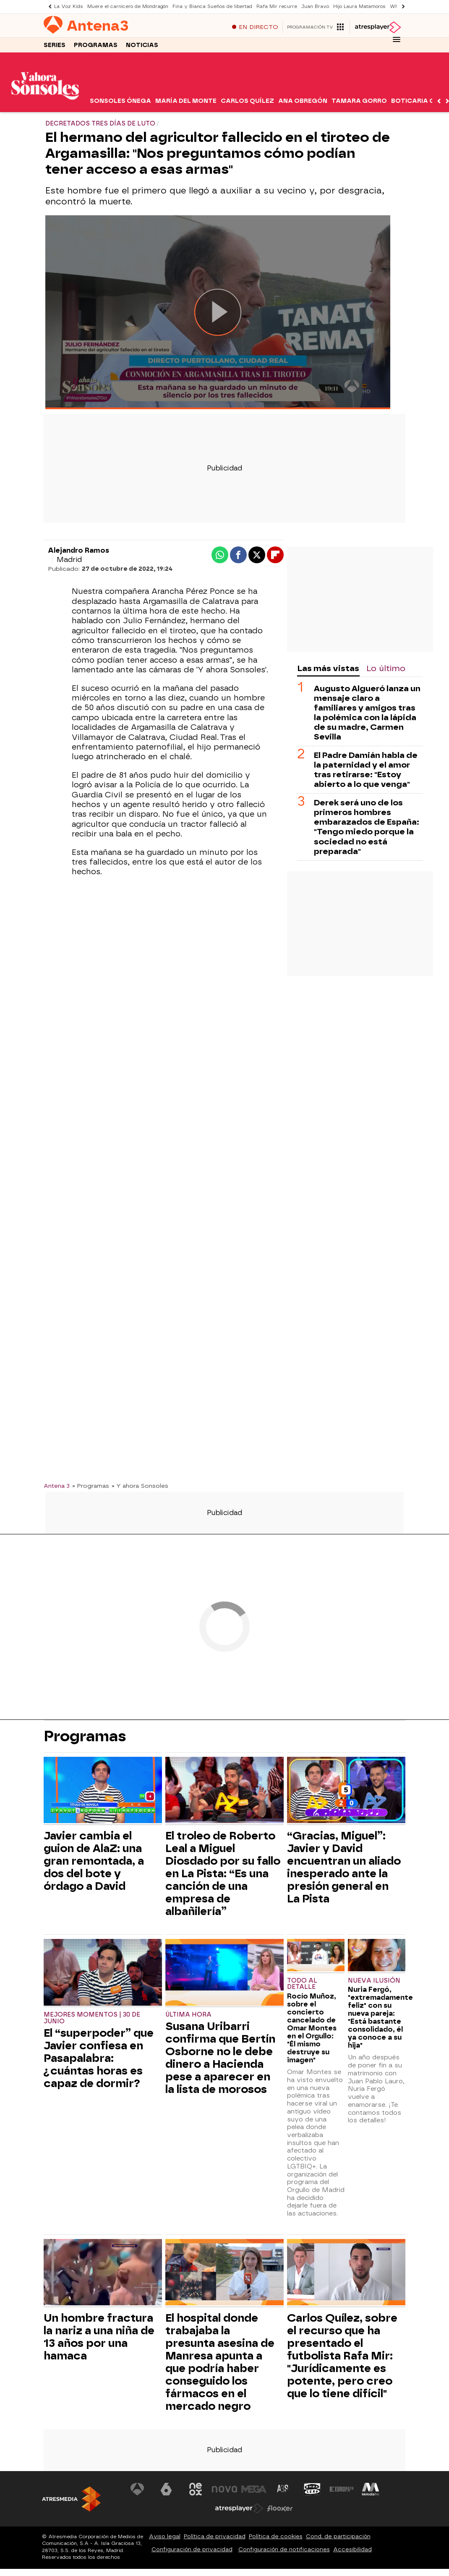 Image resolution: width=449 pixels, height=2576 pixels. I want to click on [Visitar el sitio web de Melodía FM], so click(370, 2490).